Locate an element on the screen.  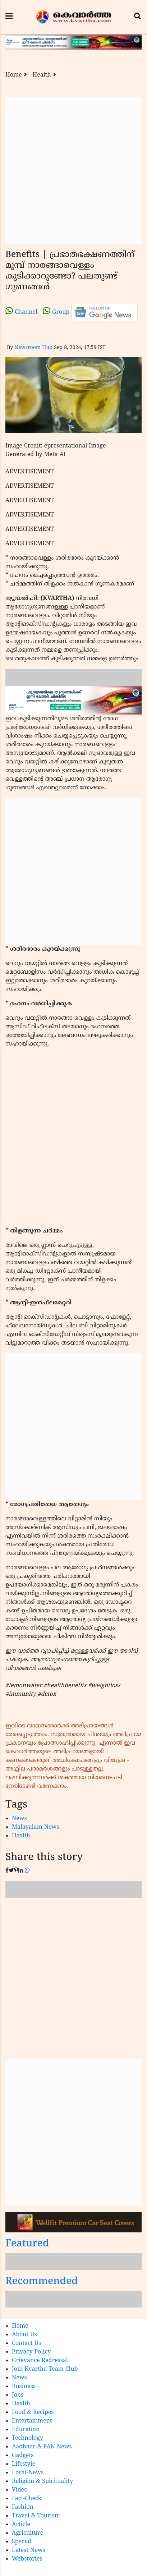
Home is located at coordinates (13, 75).